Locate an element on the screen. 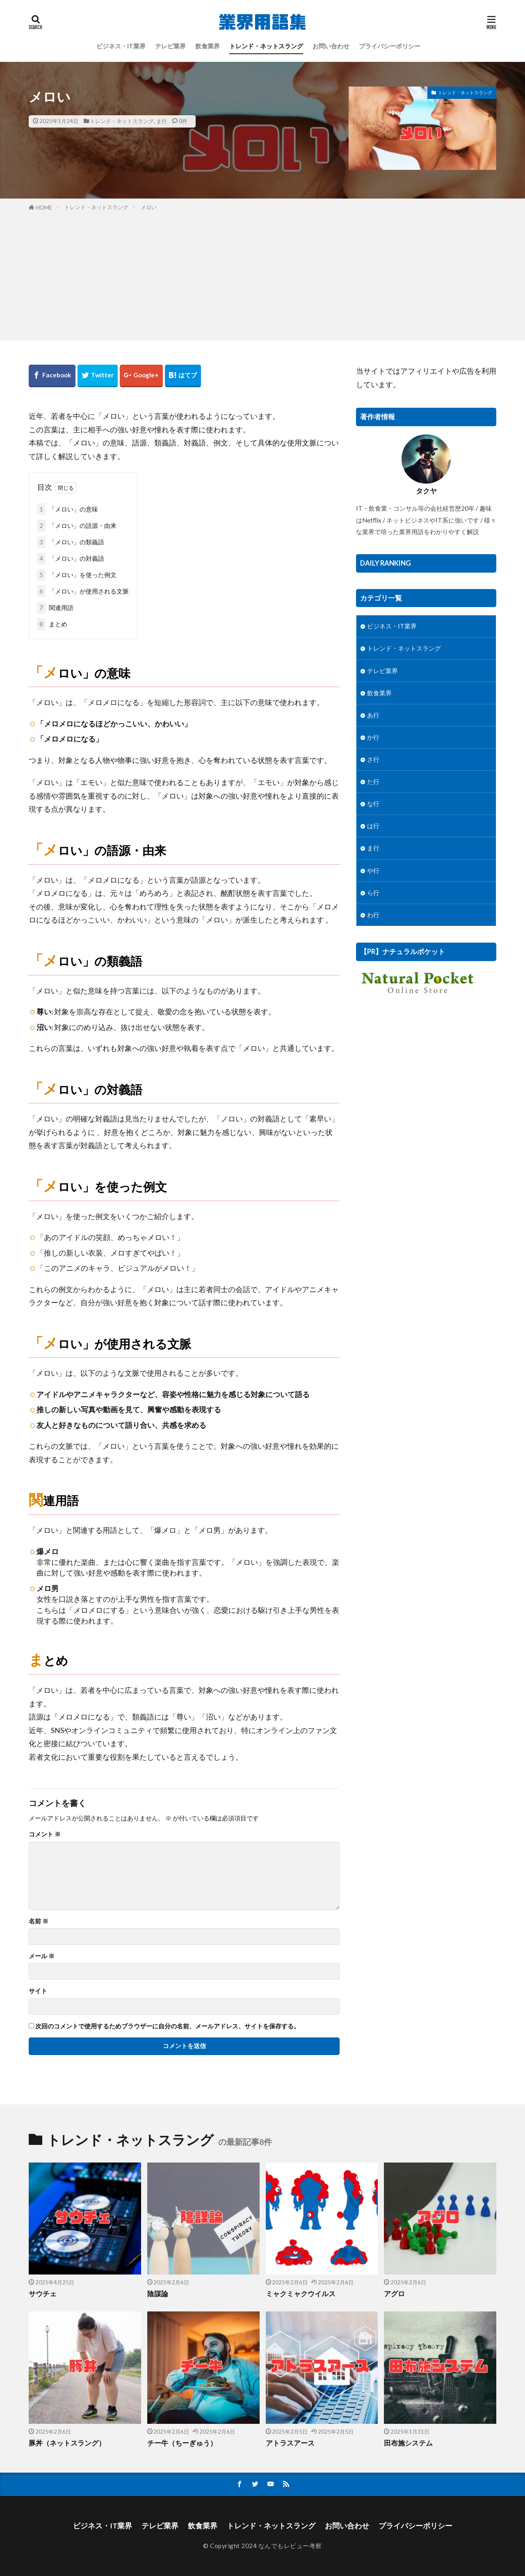 The height and width of the screenshot is (2576, 525). プライバシーポリシー is located at coordinates (389, 46).